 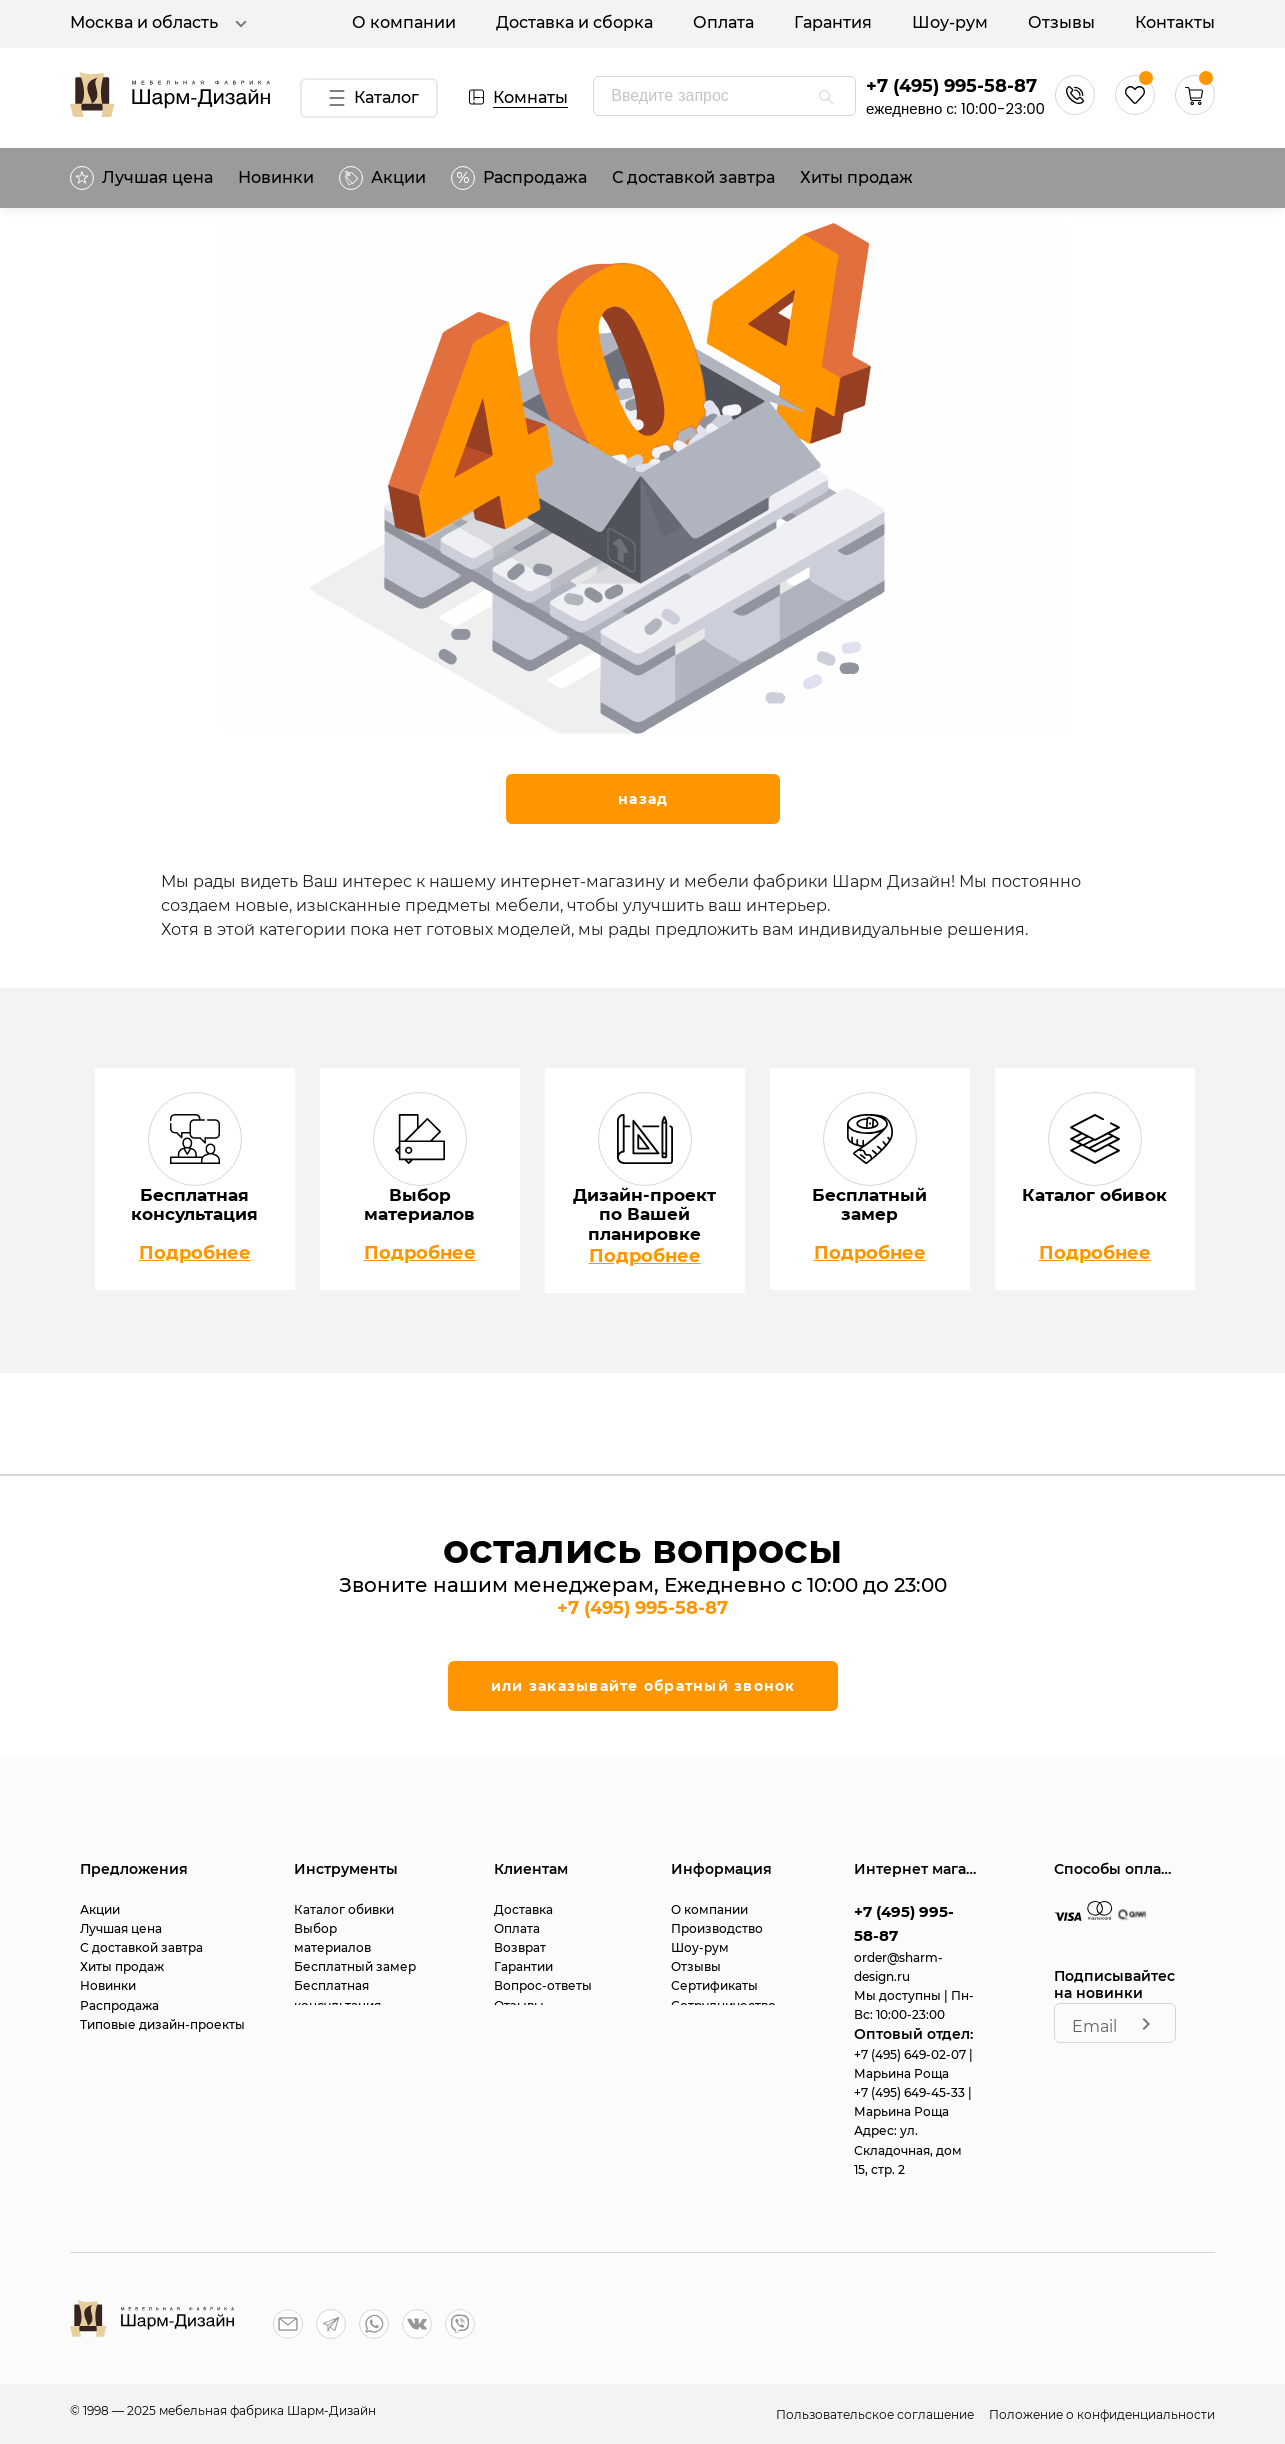 I want to click on Лучшая цена, so click(x=141, y=178).